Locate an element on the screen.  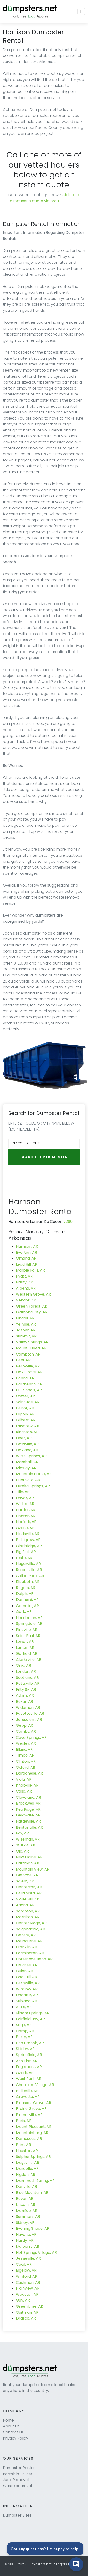
Saint Paul, AR is located at coordinates (28, 1635).